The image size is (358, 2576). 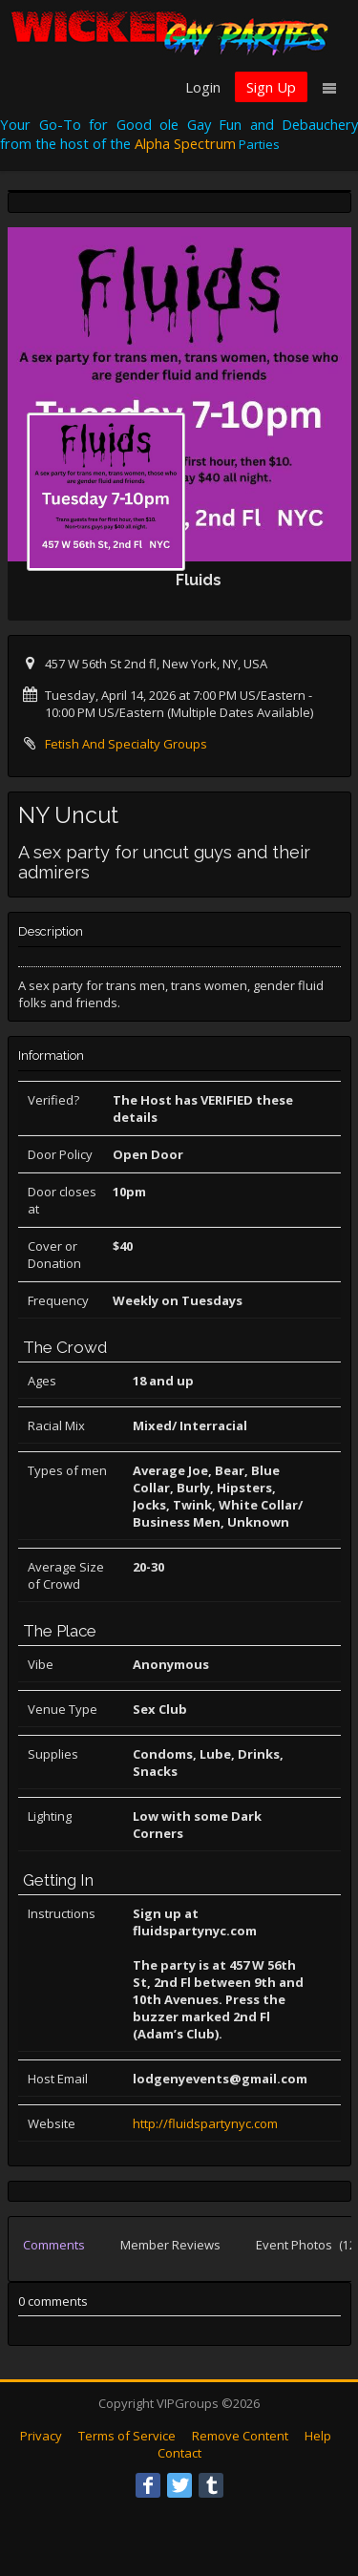 I want to click on Help, so click(x=318, y=2435).